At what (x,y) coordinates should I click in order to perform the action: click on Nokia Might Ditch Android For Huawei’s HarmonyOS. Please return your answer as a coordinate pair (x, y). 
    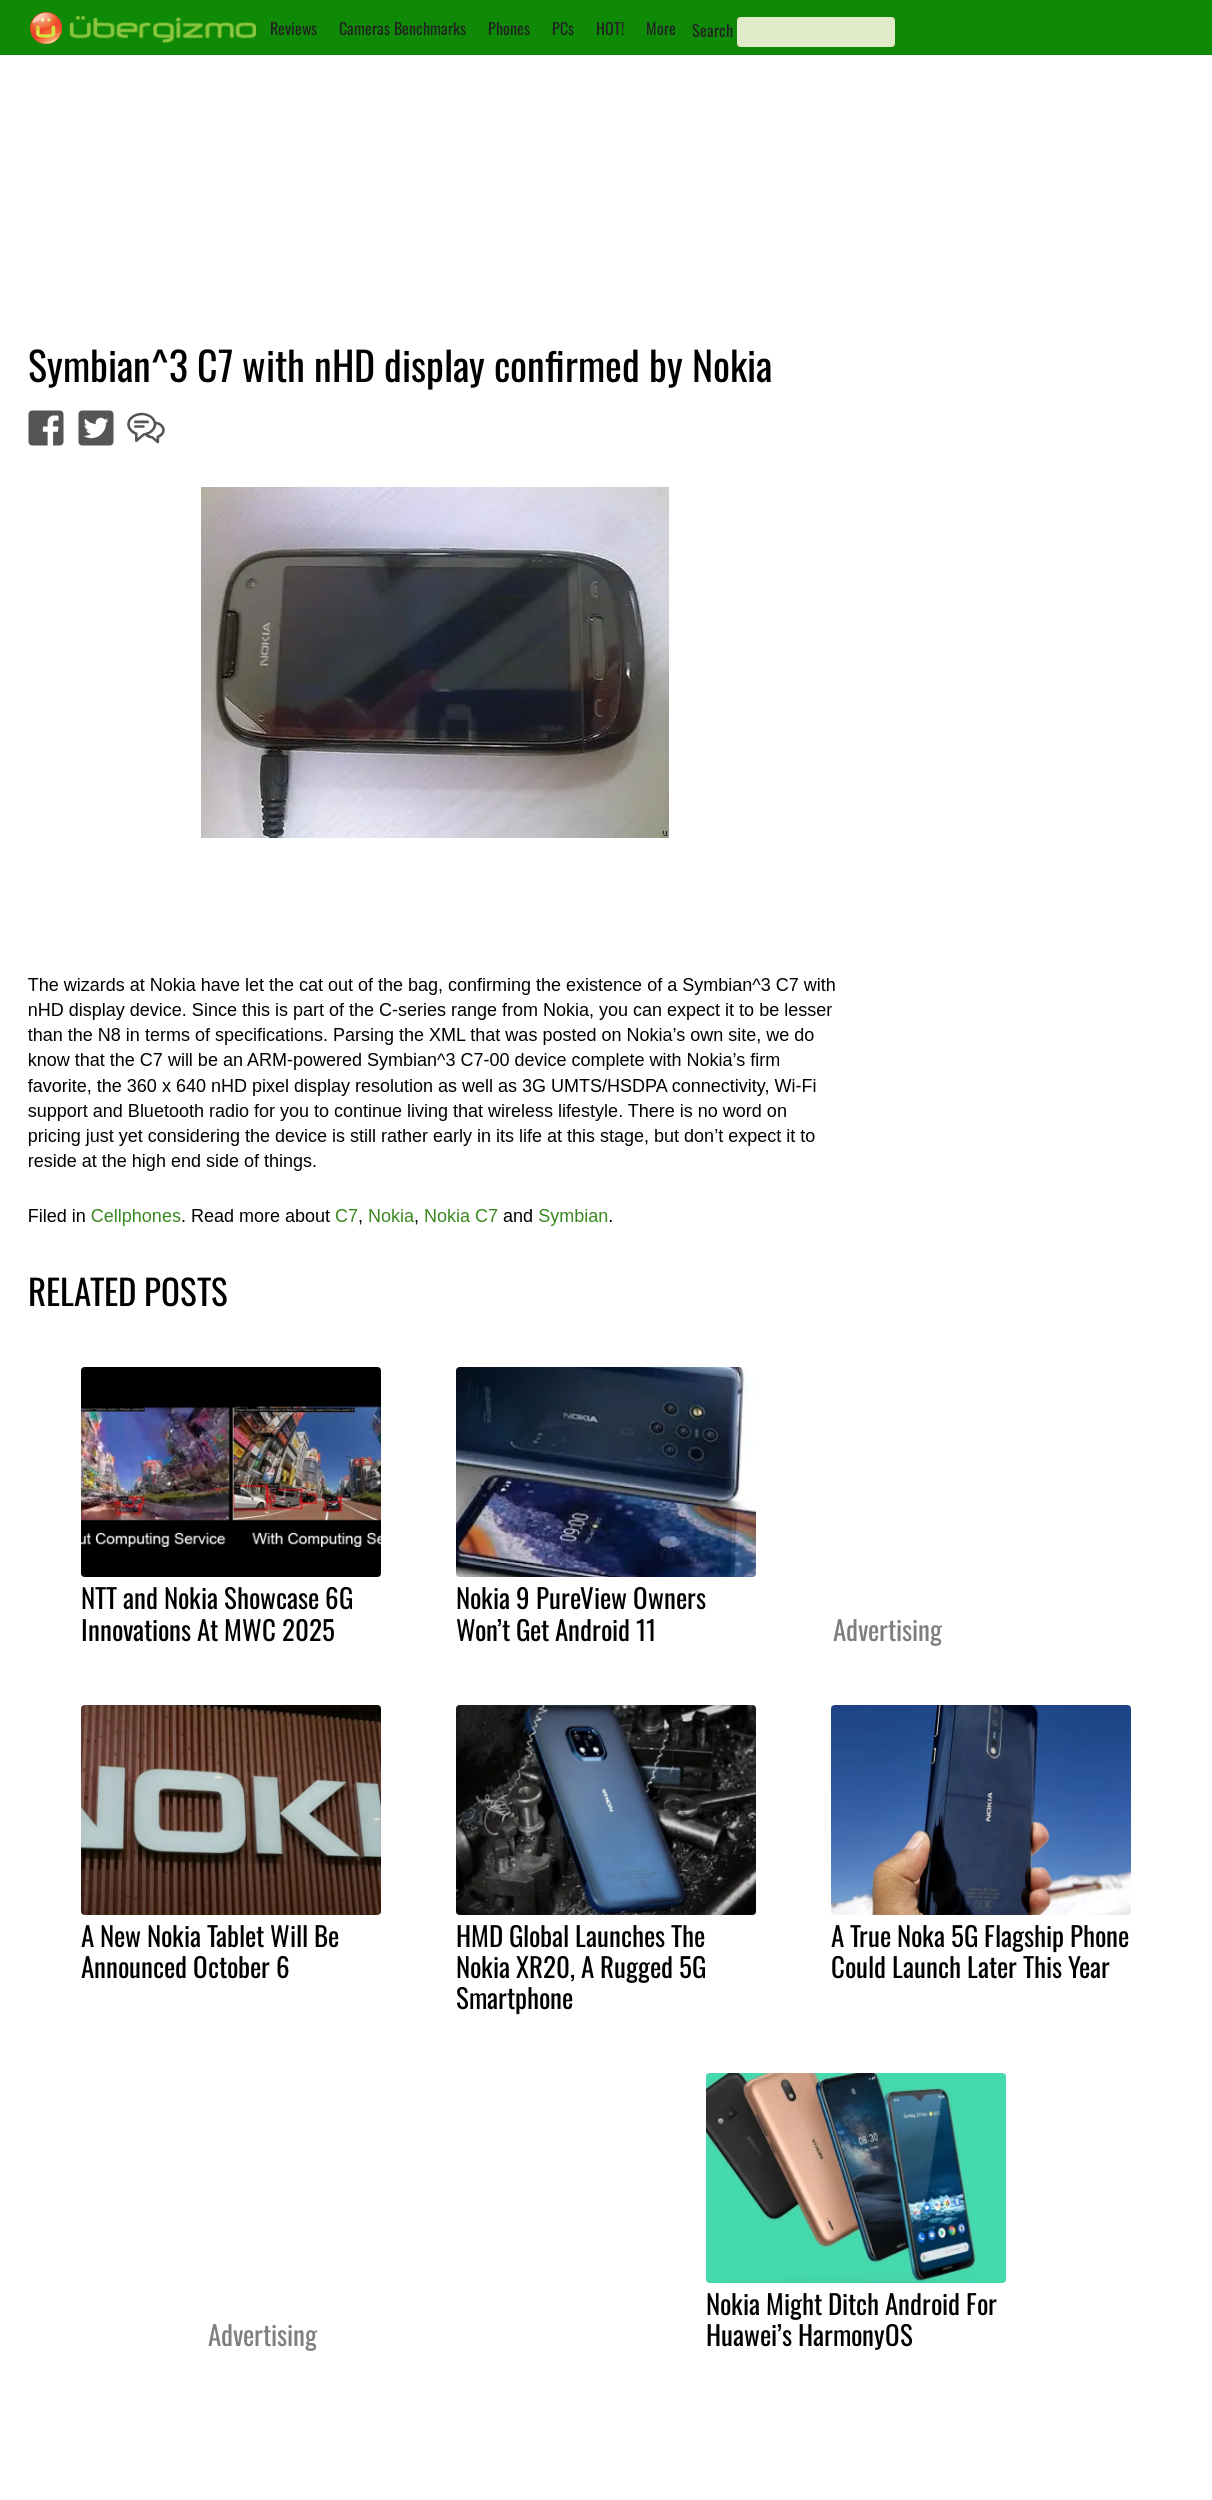
    Looking at the image, I should click on (851, 2318).